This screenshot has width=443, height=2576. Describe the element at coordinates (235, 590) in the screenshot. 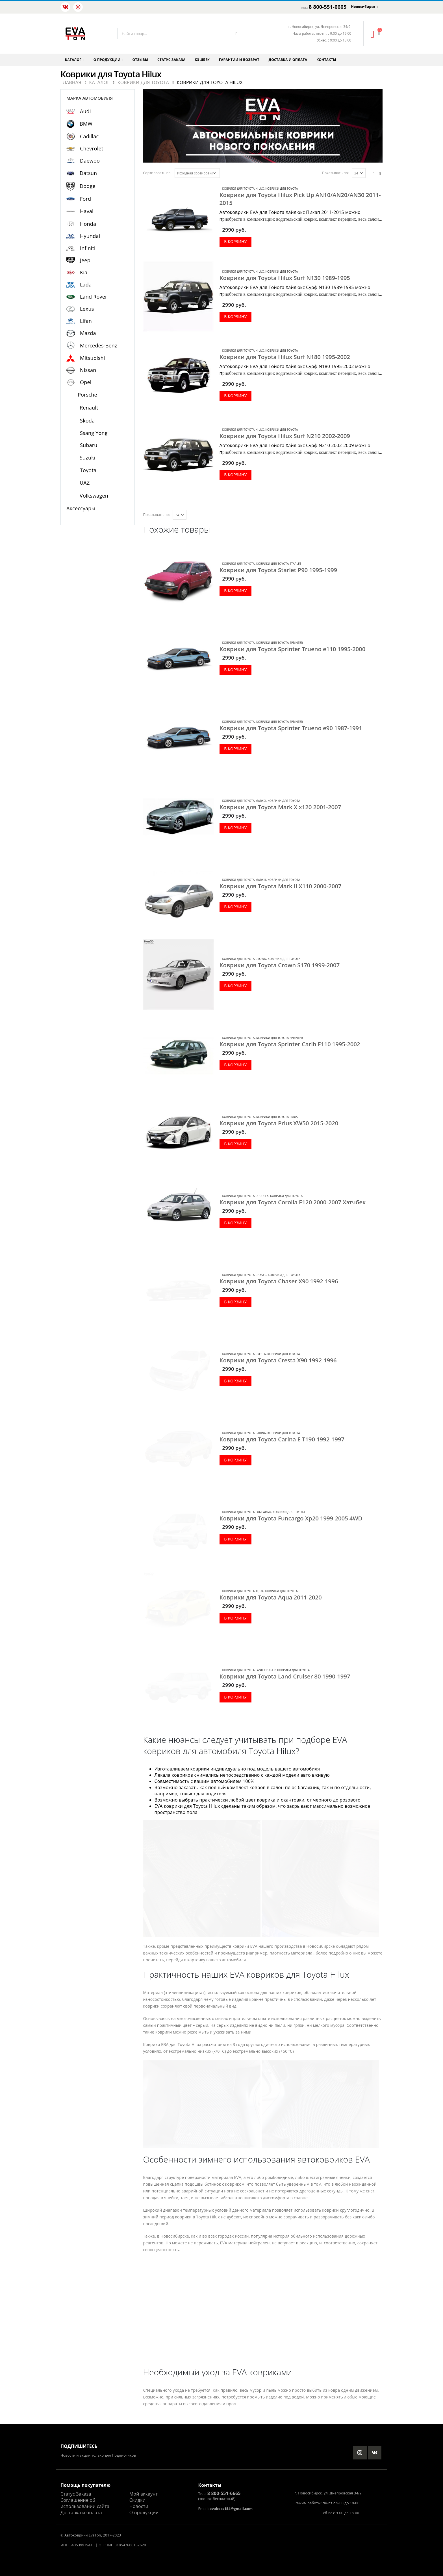

I see `В корзину [Добавить в корзину “Коврики для Toyota Starlet P90 1995-1999”]` at that location.